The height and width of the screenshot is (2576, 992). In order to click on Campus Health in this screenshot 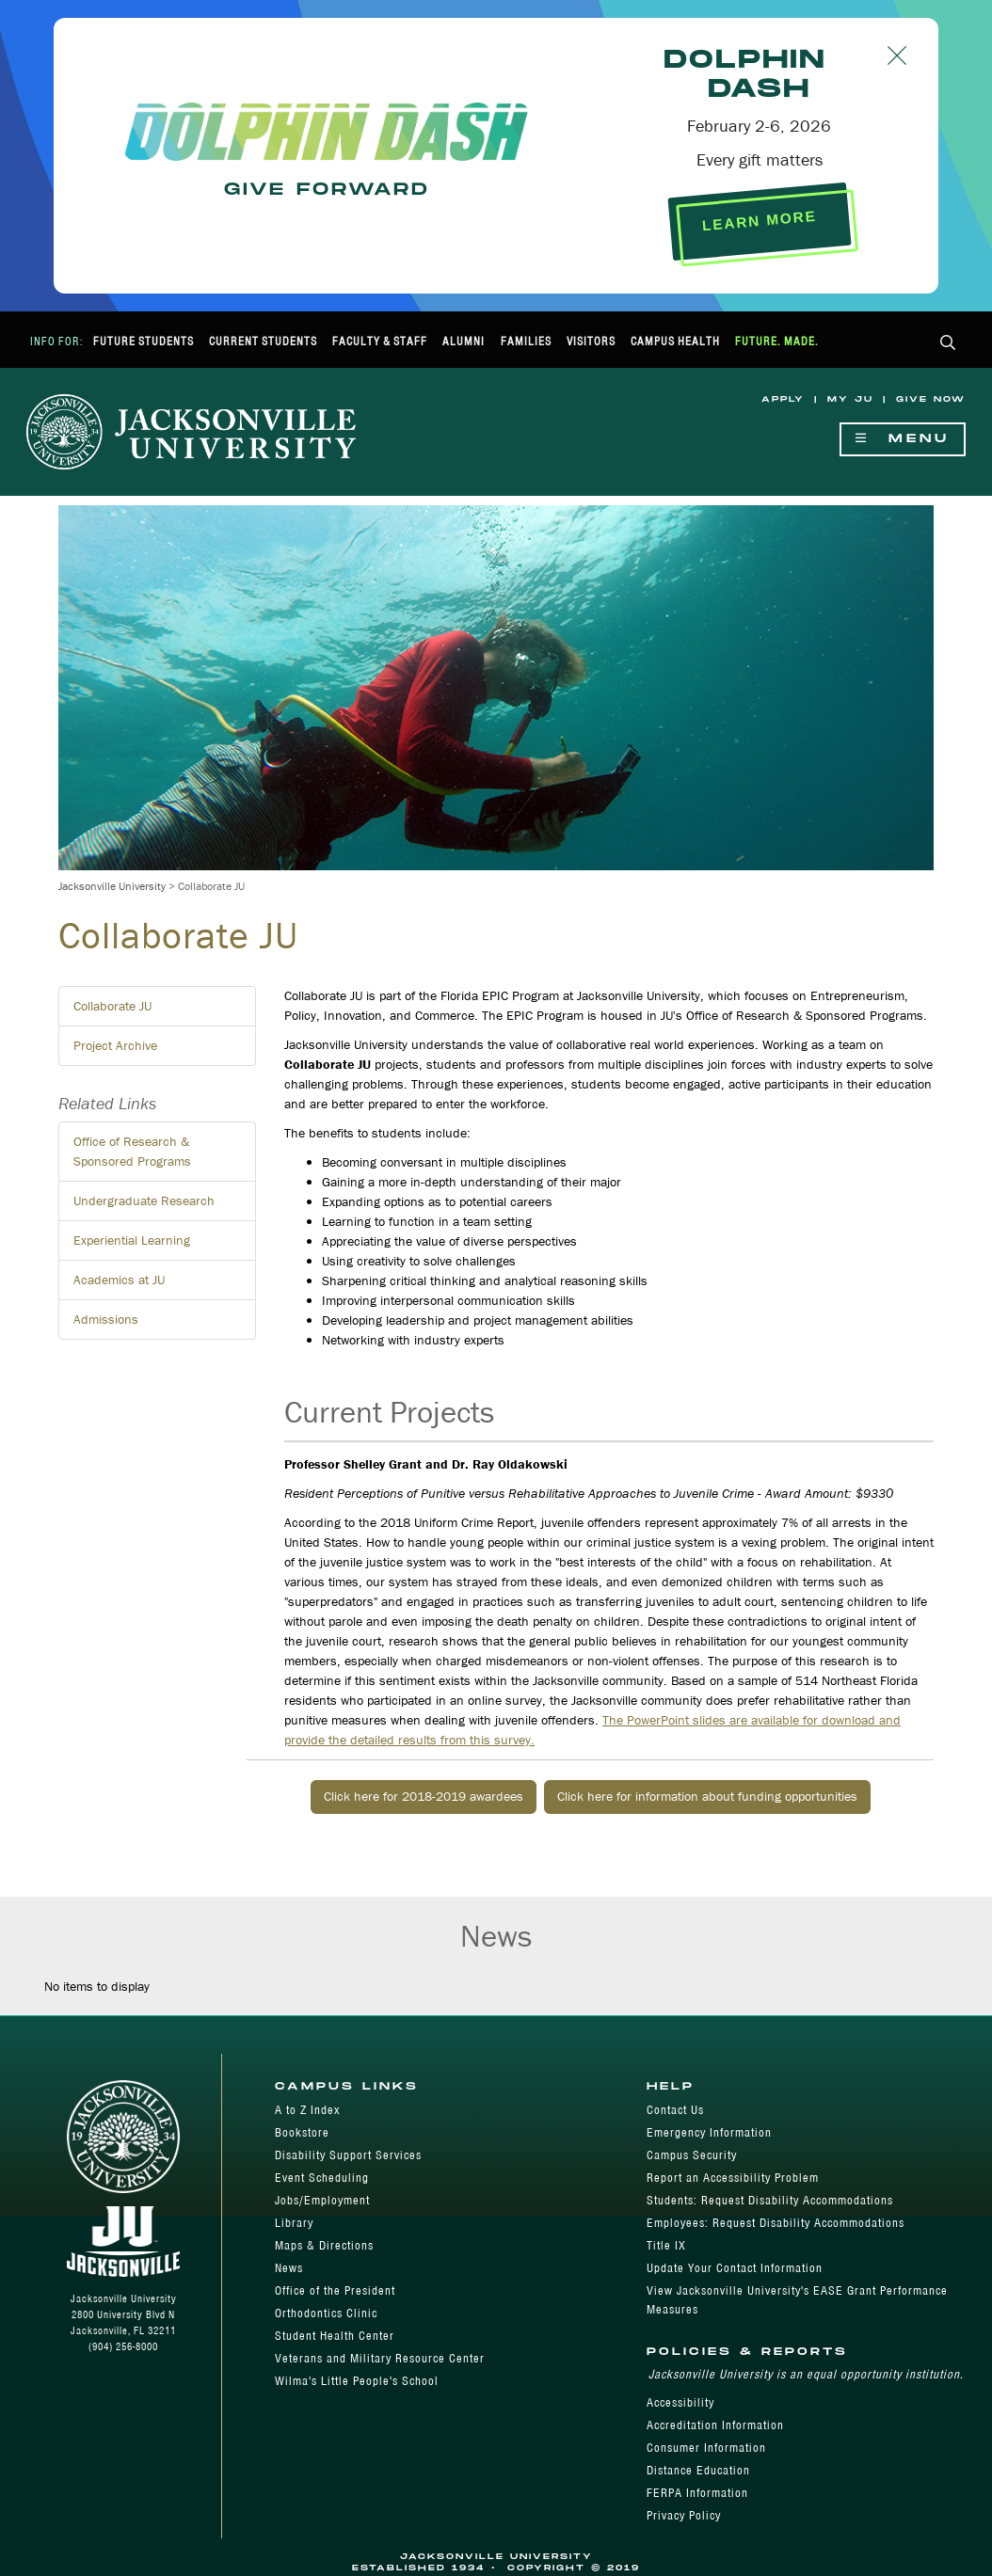, I will do `click(675, 341)`.